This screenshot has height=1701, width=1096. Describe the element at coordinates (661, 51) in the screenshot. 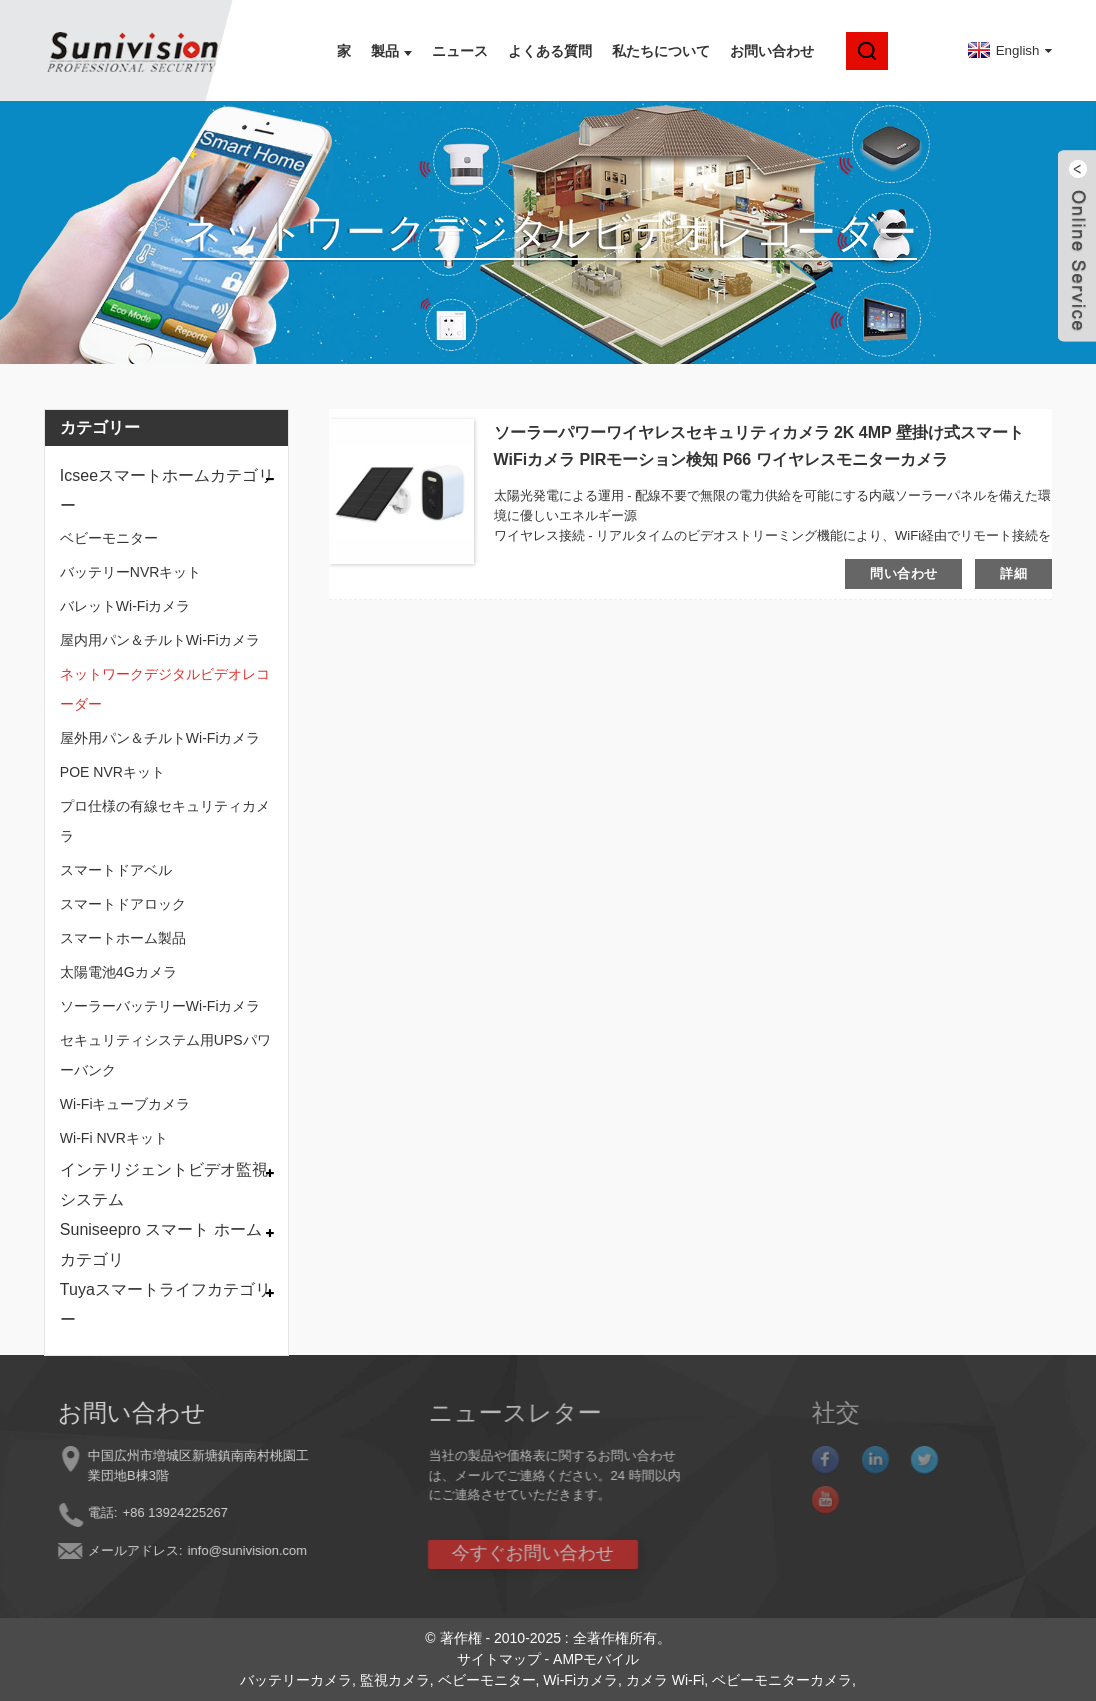

I see `私たちについて` at that location.